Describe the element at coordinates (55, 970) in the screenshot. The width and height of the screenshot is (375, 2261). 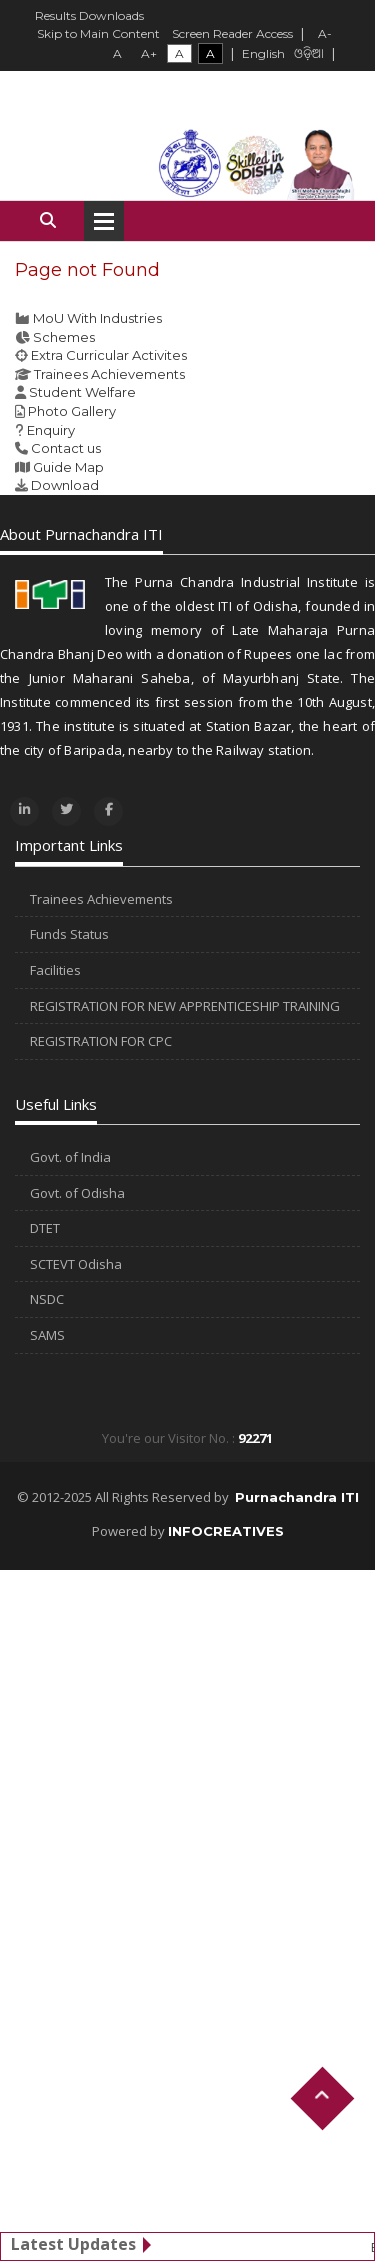
I see `Facilities` at that location.